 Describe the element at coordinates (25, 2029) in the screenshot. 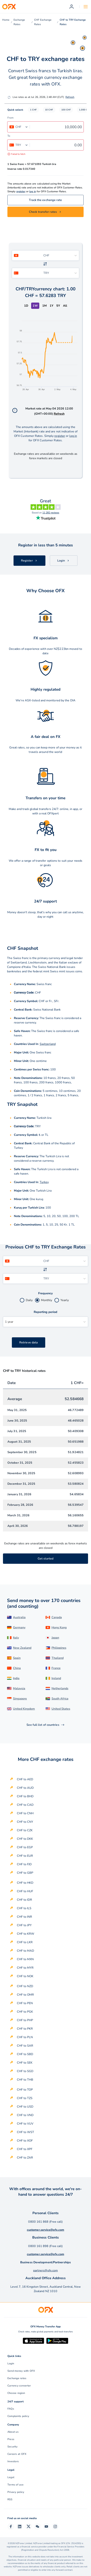

I see `CHF to PKR` at that location.